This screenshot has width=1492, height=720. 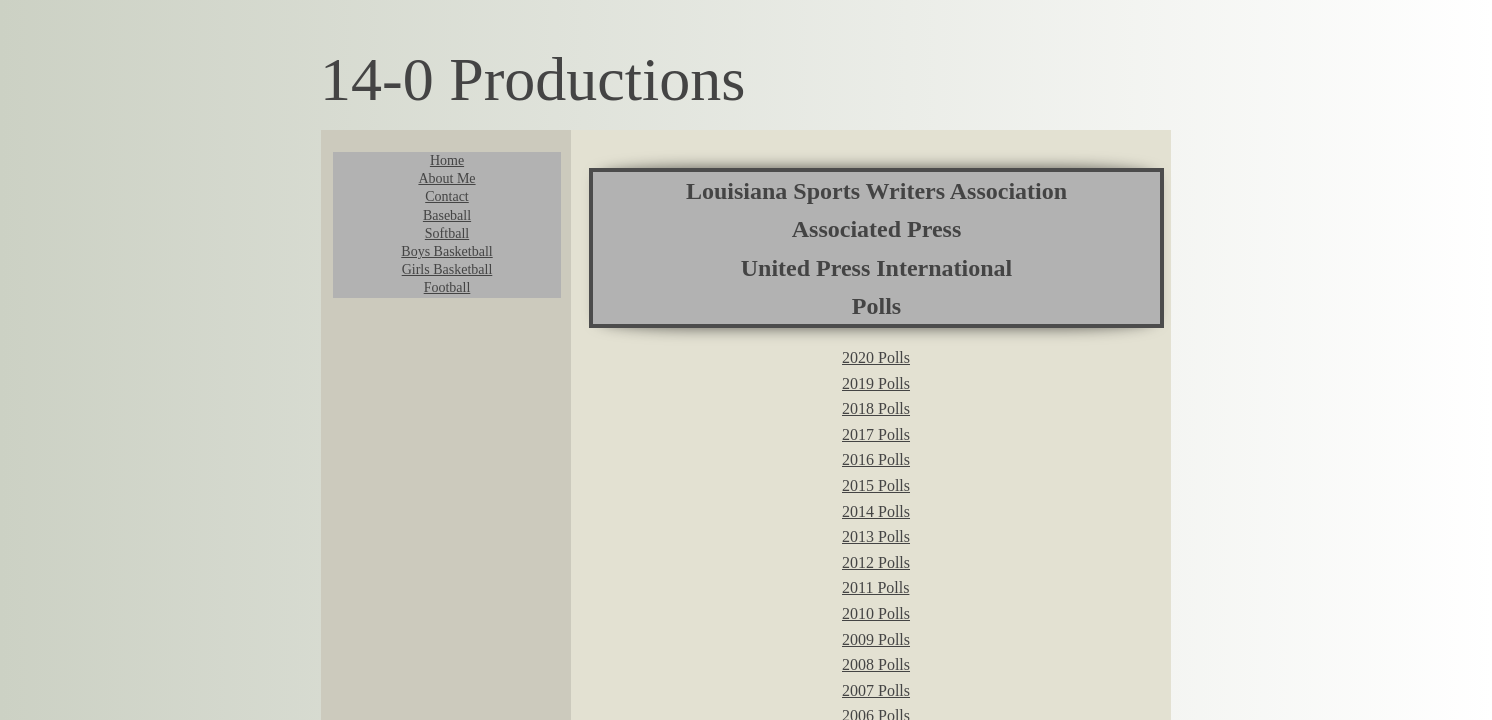 What do you see at coordinates (446, 251) in the screenshot?
I see `Boys Basketball` at bounding box center [446, 251].